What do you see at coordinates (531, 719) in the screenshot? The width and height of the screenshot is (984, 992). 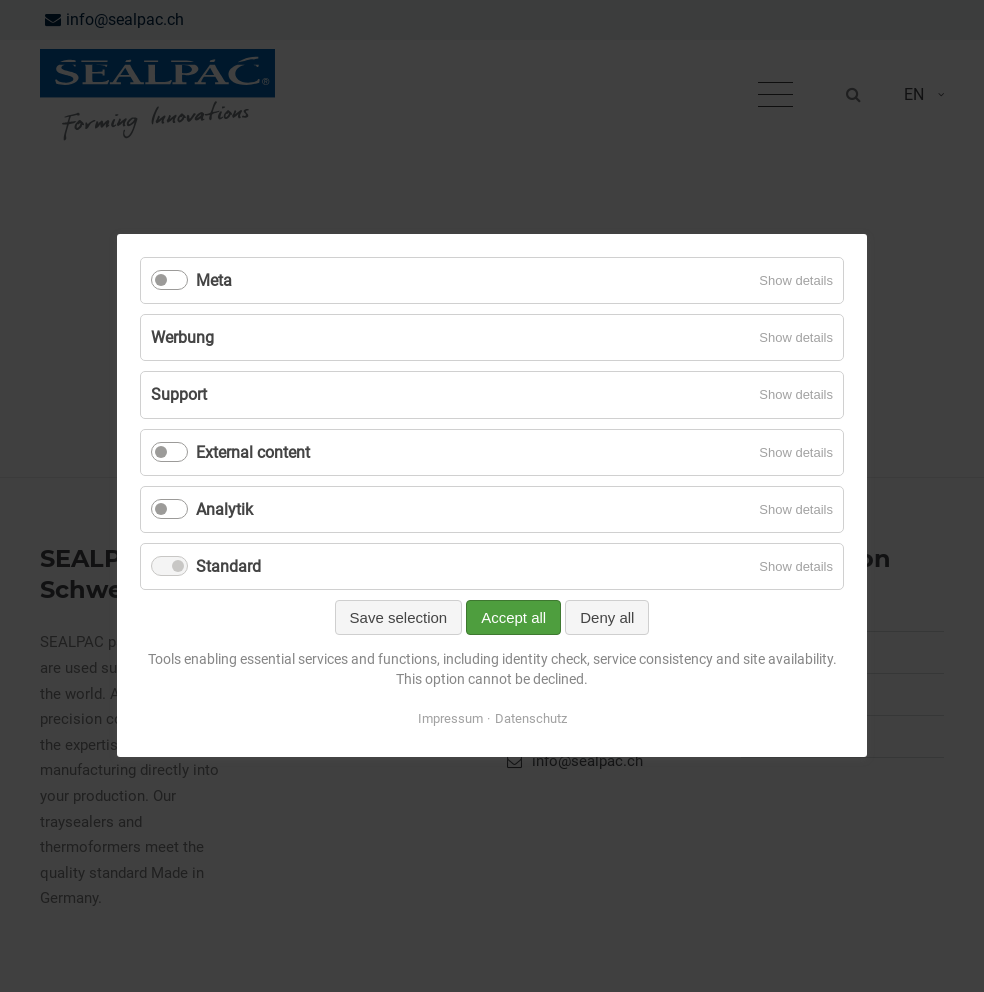 I see `Datenschutz` at bounding box center [531, 719].